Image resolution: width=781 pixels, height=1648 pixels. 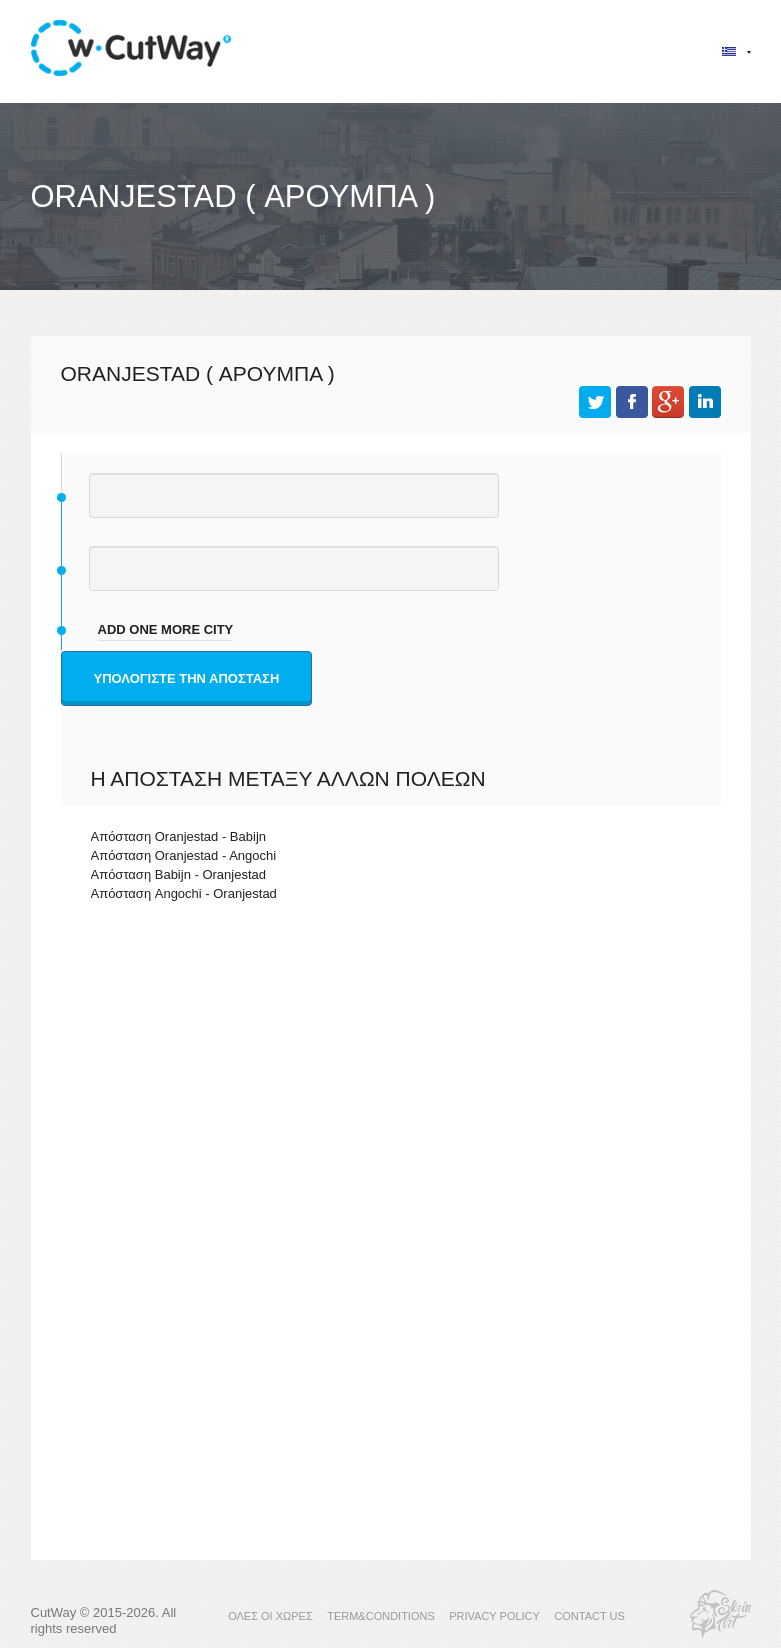 I want to click on Απόσταση Oranjestad - Angochi, so click(x=184, y=855).